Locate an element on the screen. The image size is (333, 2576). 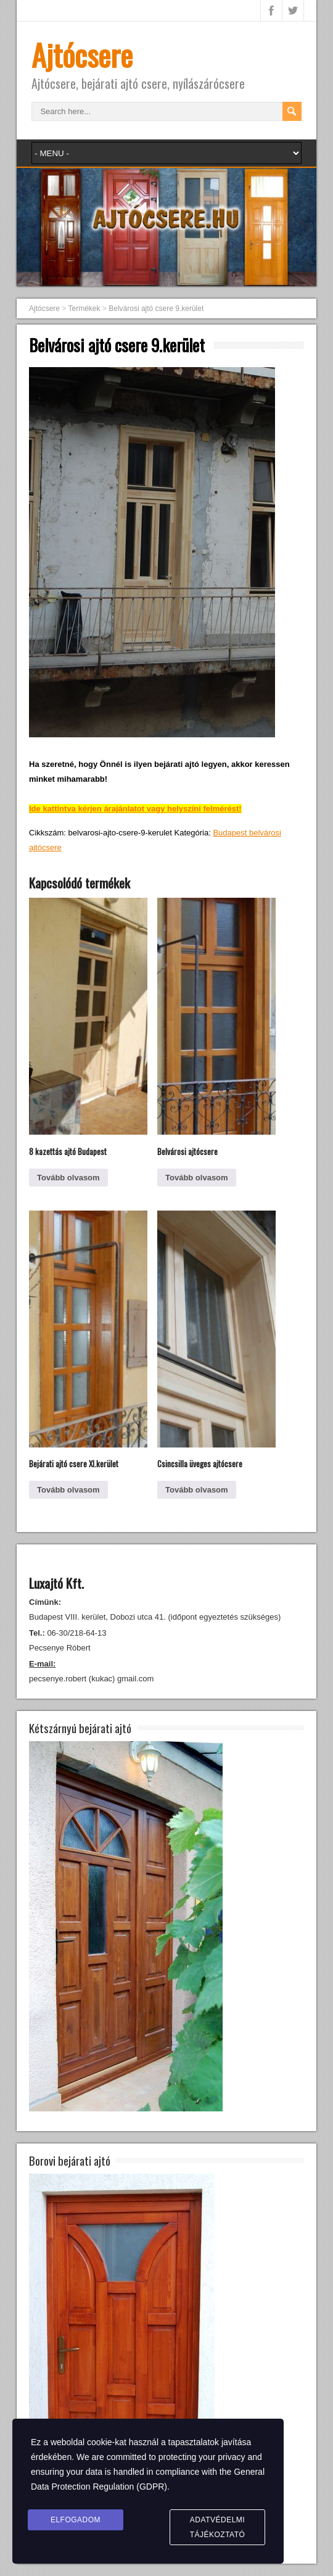
Ajtócsere is located at coordinates (82, 55).